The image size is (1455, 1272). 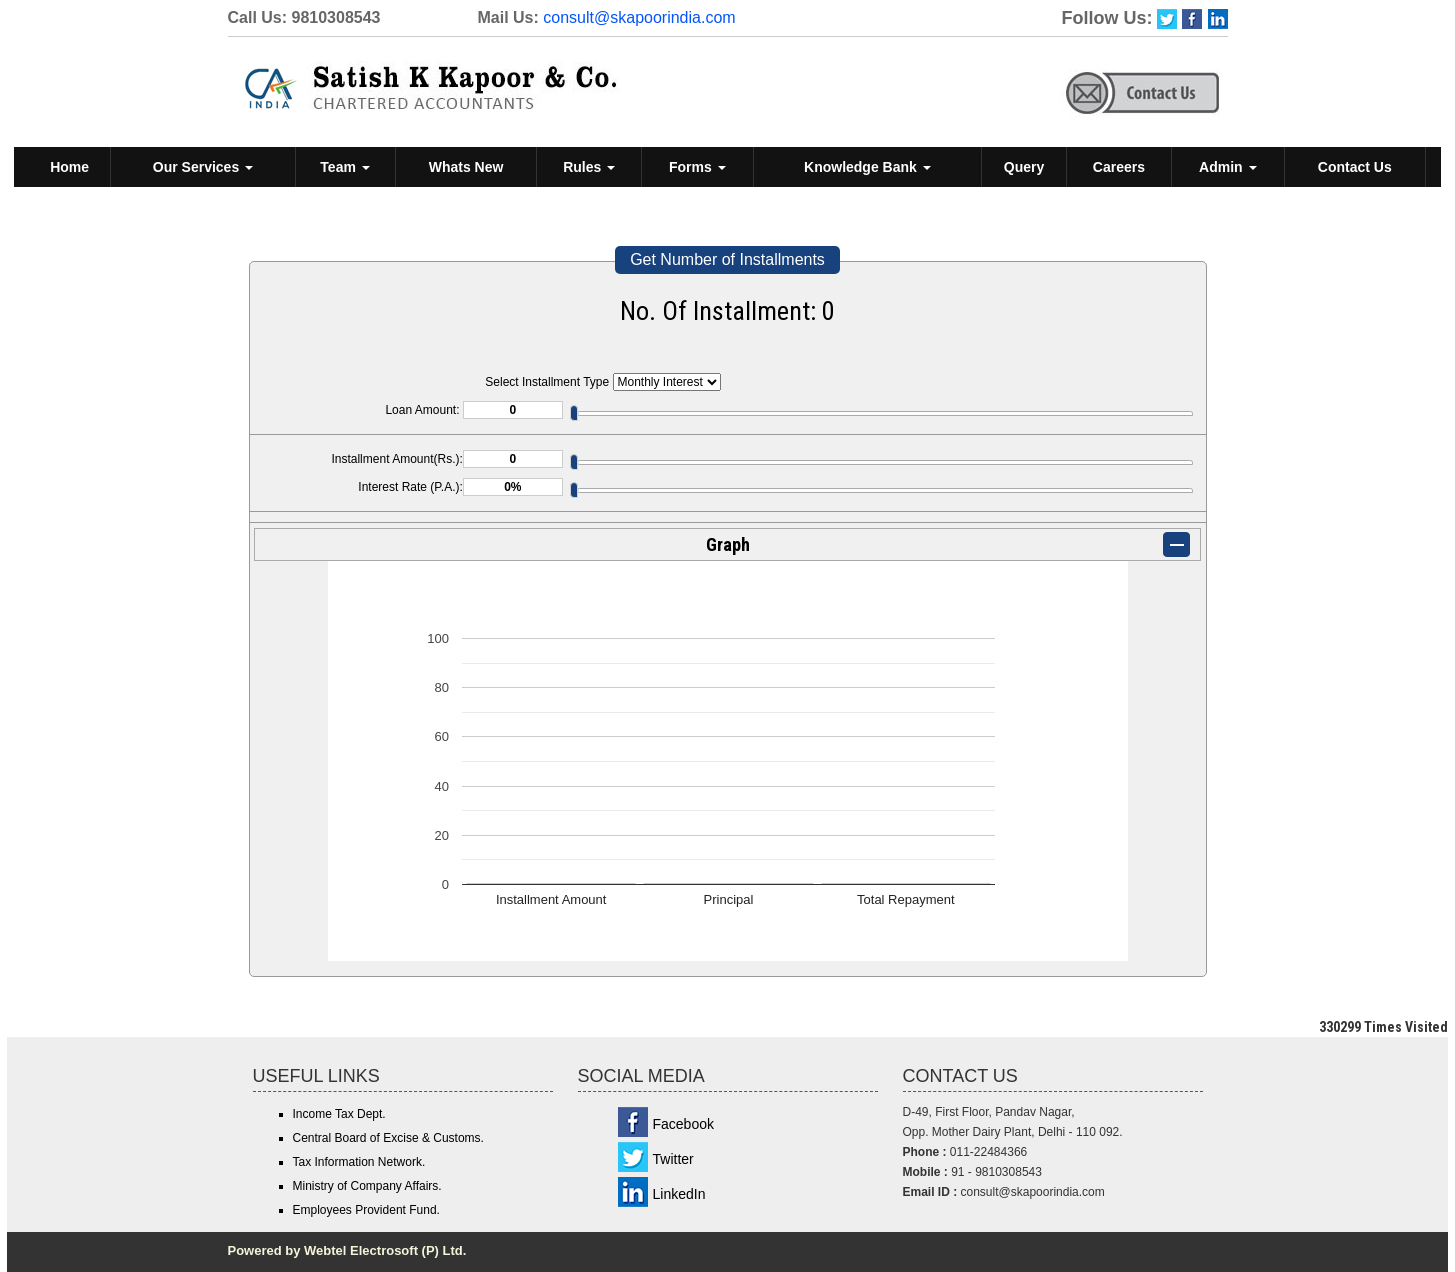 What do you see at coordinates (1355, 167) in the screenshot?
I see `Contact Us` at bounding box center [1355, 167].